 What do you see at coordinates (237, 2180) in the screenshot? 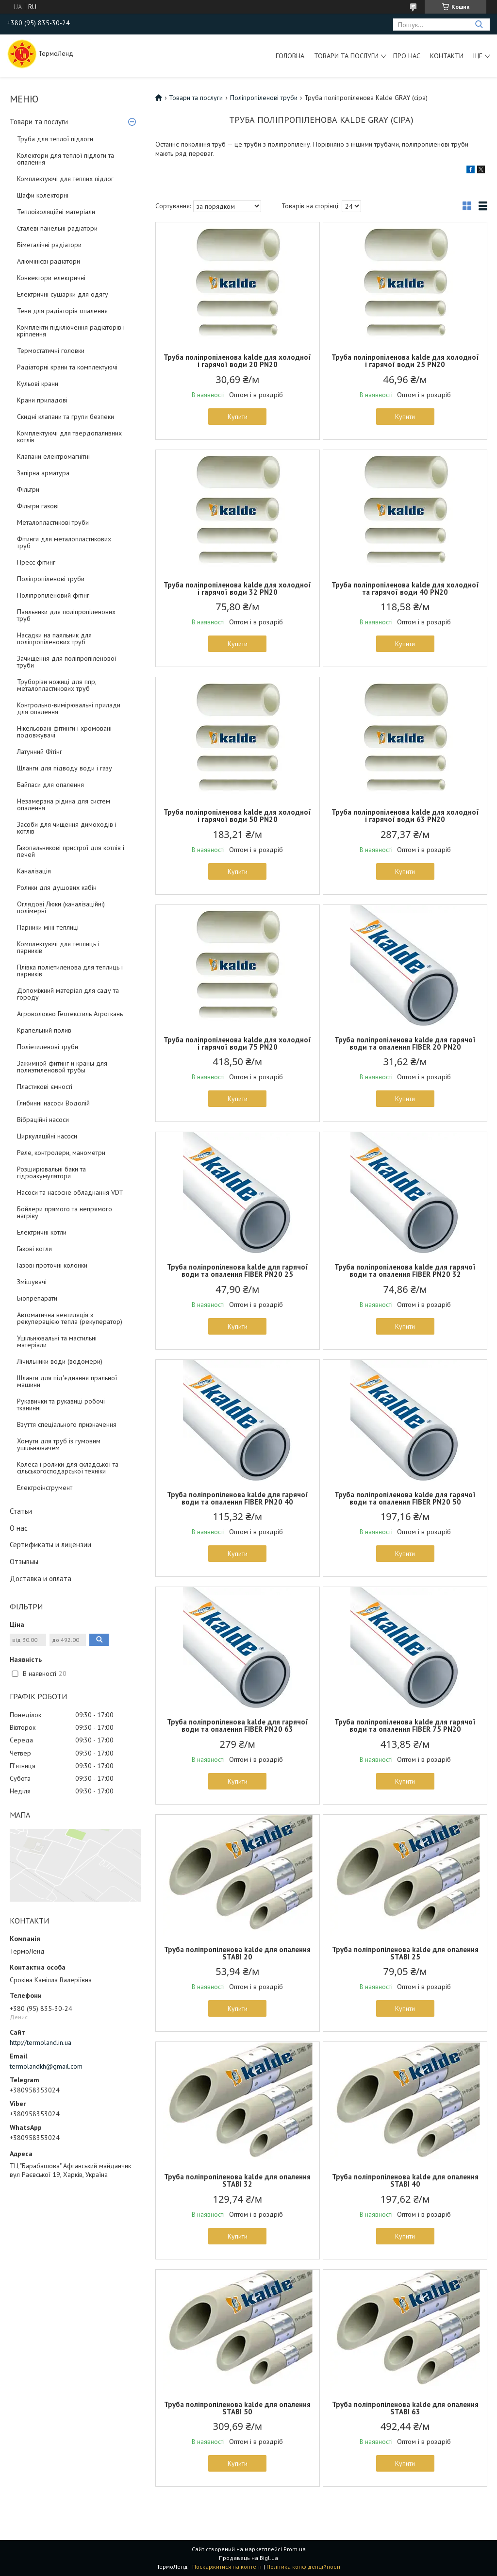
I see `Труба поліпропіленова kalde для опалення STABI 32` at bounding box center [237, 2180].